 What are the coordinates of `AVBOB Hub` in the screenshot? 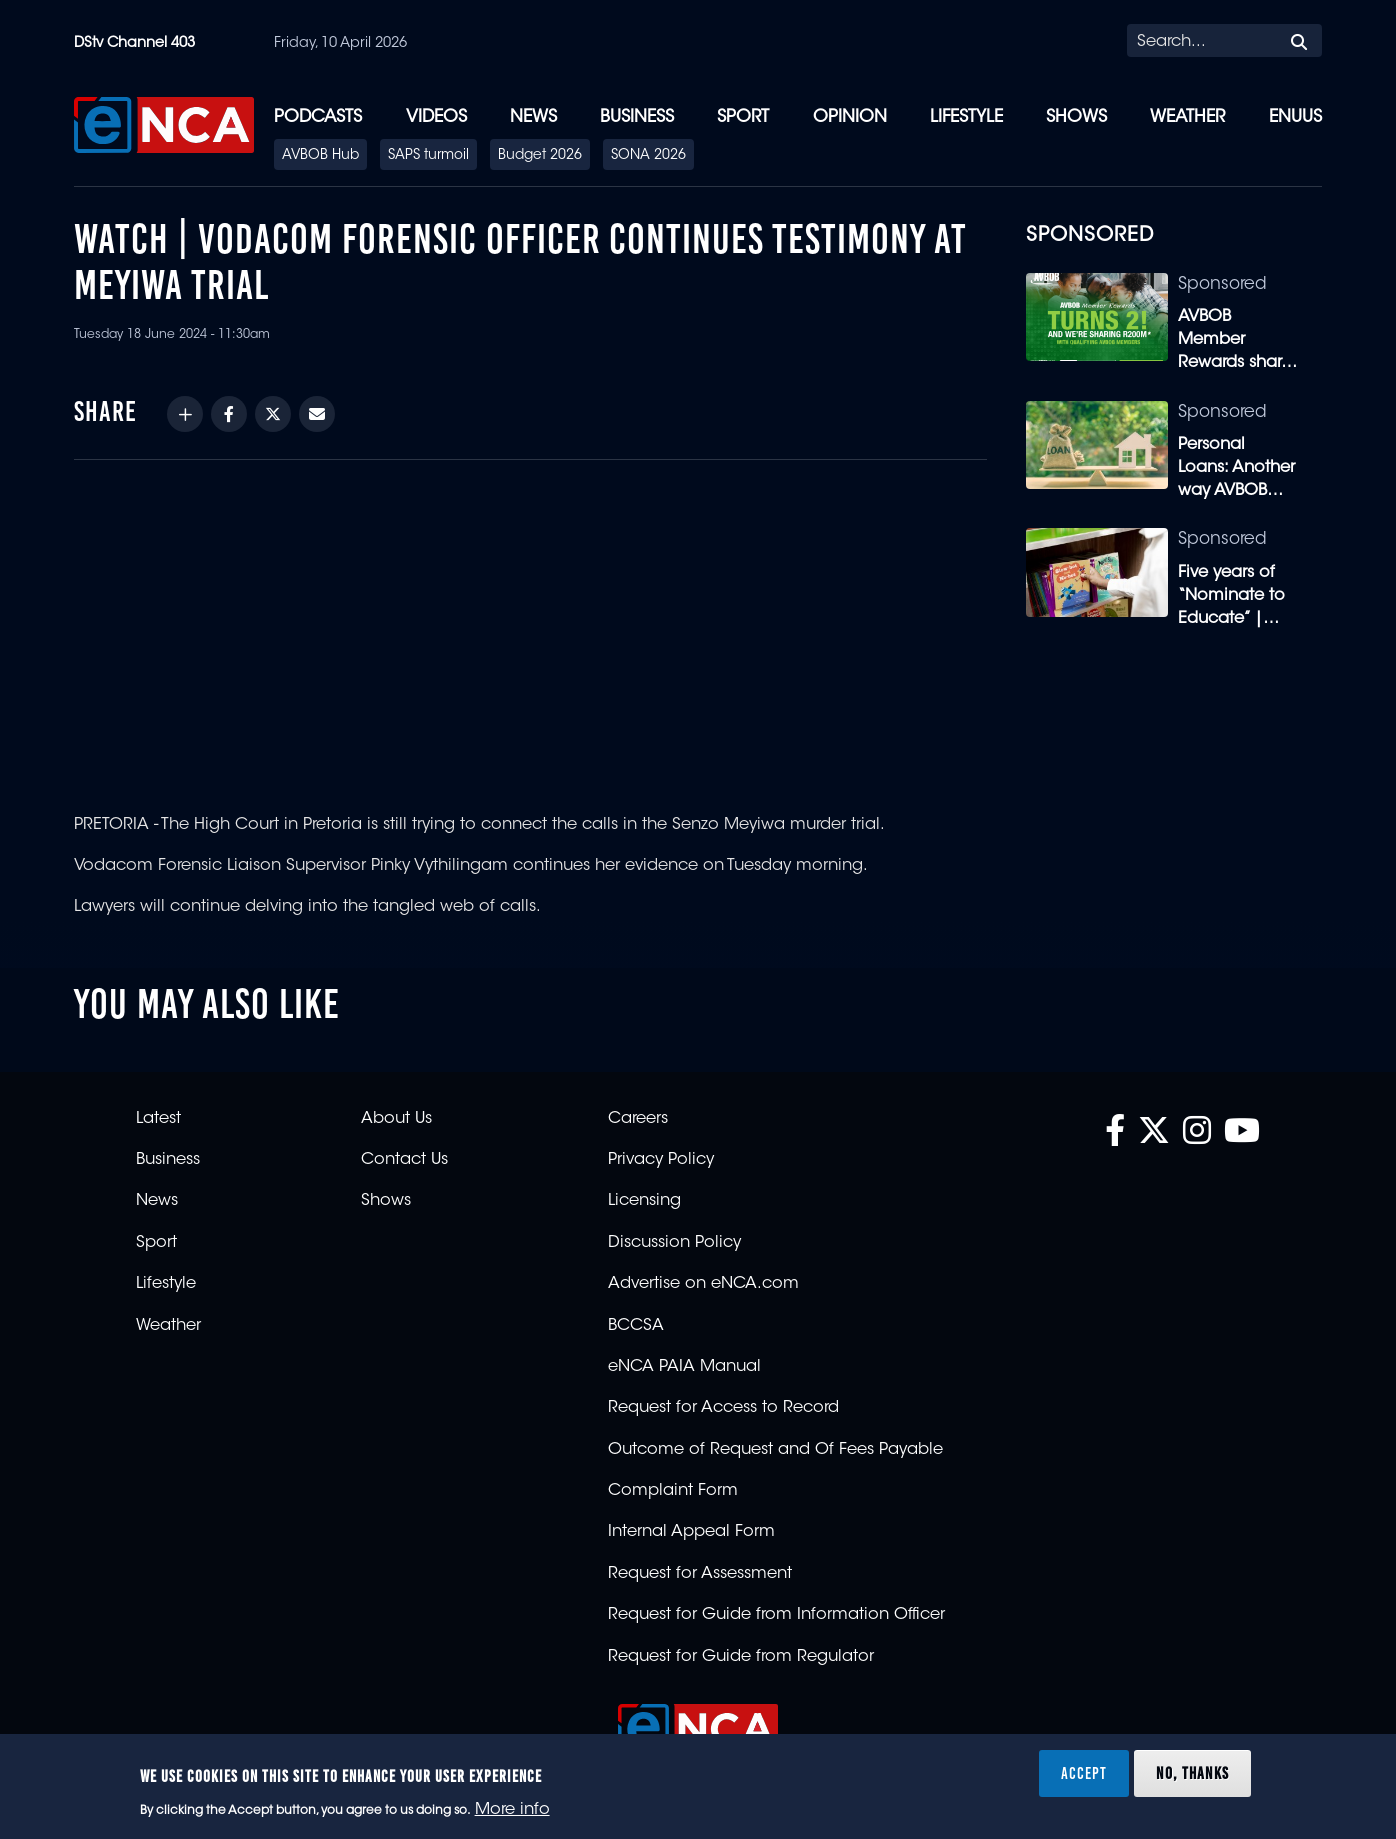 It's located at (320, 156).